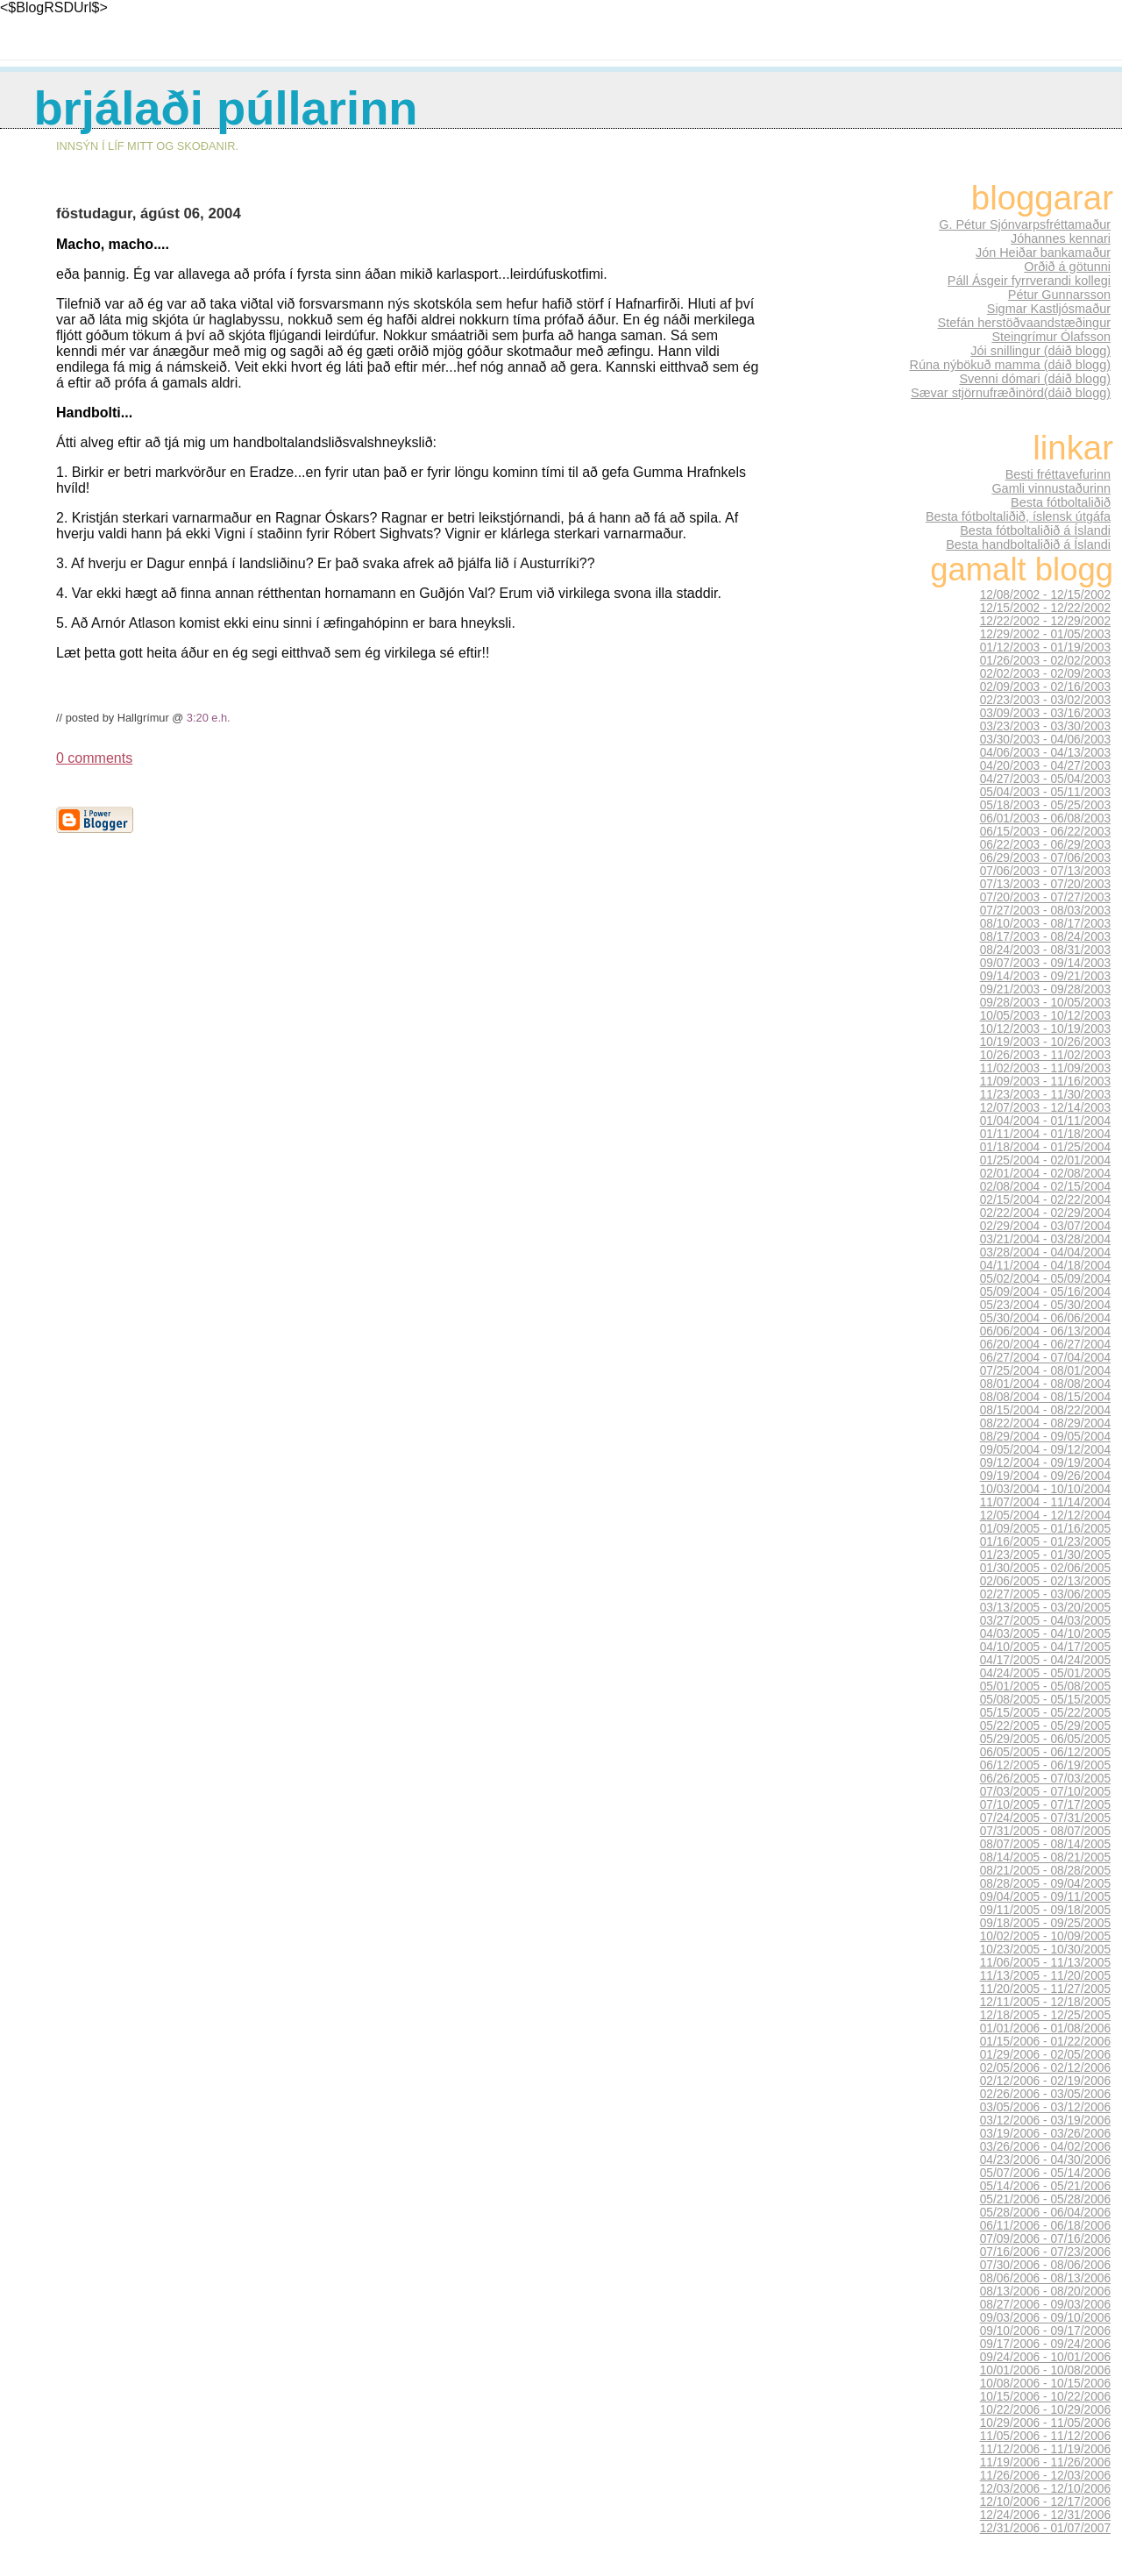 The height and width of the screenshot is (2576, 1122). What do you see at coordinates (1045, 1213) in the screenshot?
I see `02/22/2004 - 02/29/2004` at bounding box center [1045, 1213].